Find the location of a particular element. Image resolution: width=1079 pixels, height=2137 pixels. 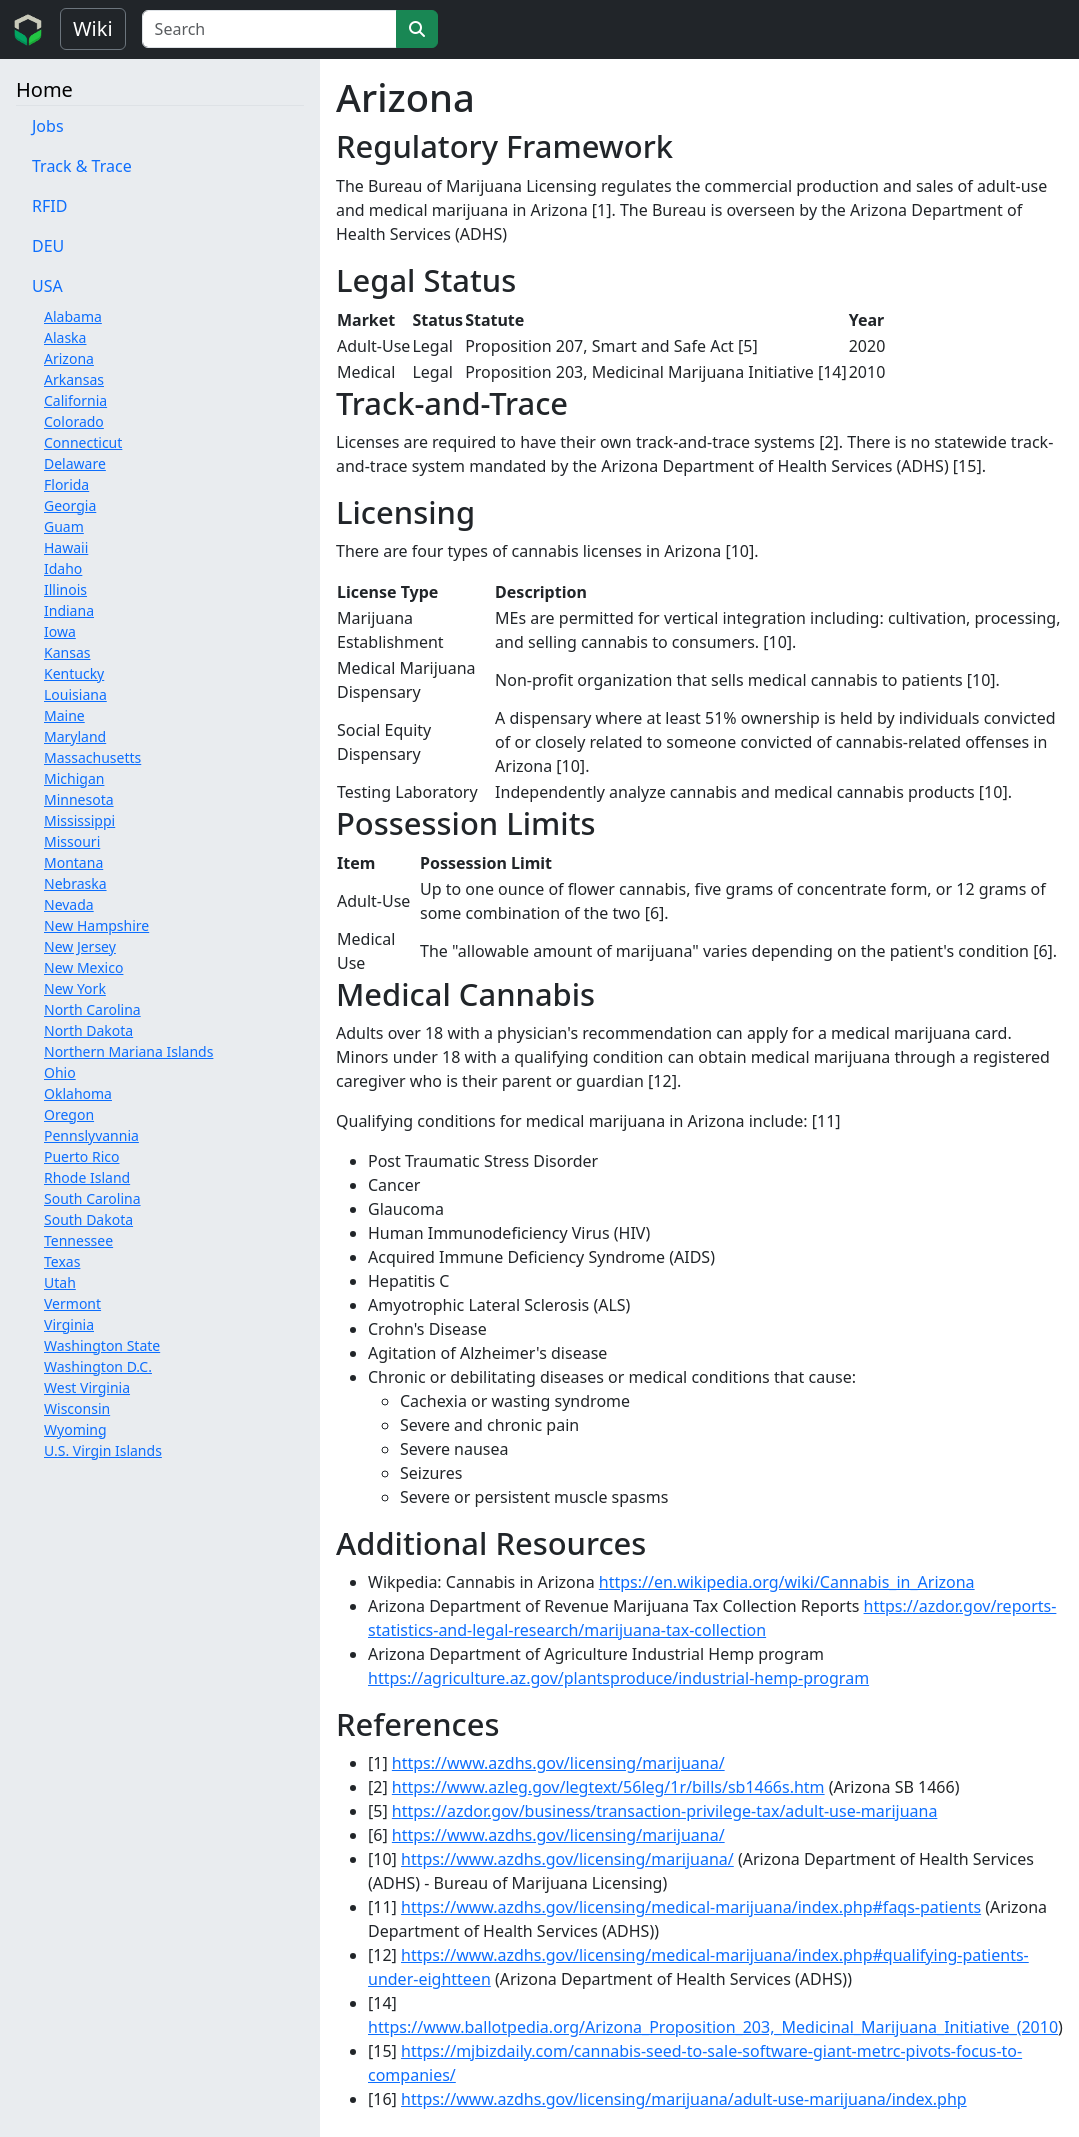

West Virginia is located at coordinates (87, 1387).